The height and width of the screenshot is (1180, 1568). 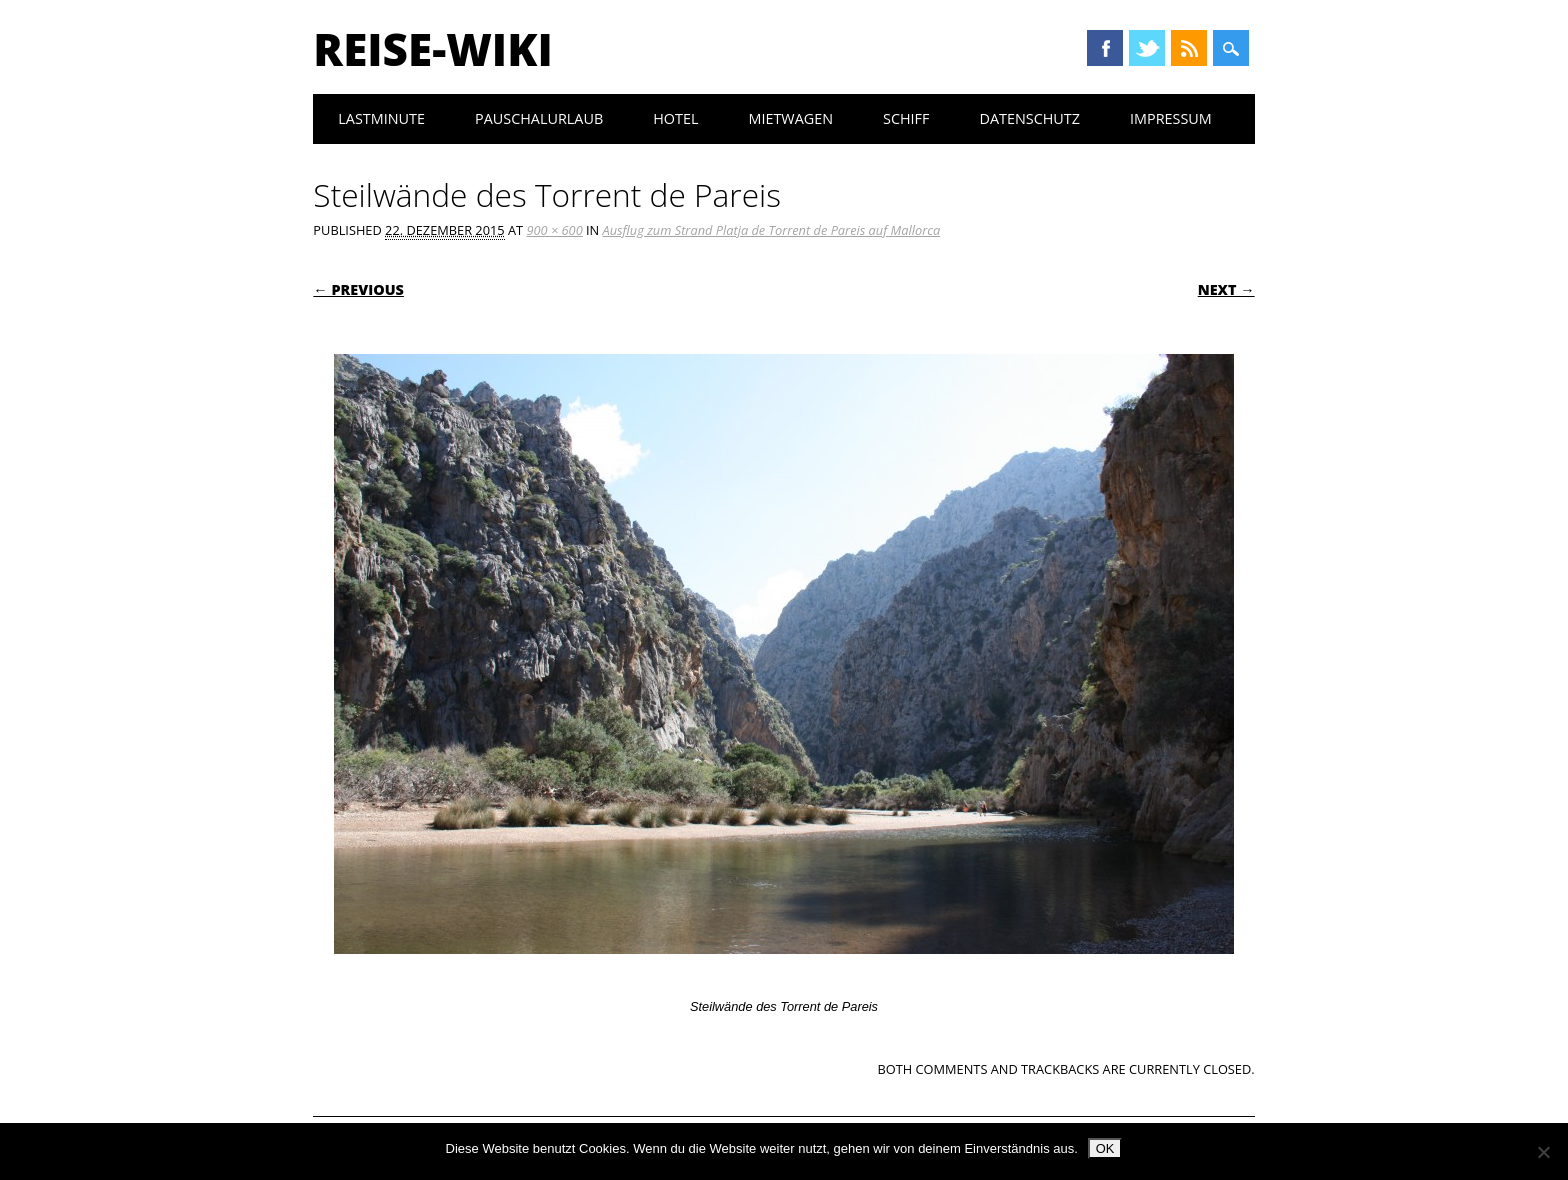 I want to click on Ausflug zum Strand Platja de Torrent de Pareis auf Mallorca, so click(x=772, y=230).